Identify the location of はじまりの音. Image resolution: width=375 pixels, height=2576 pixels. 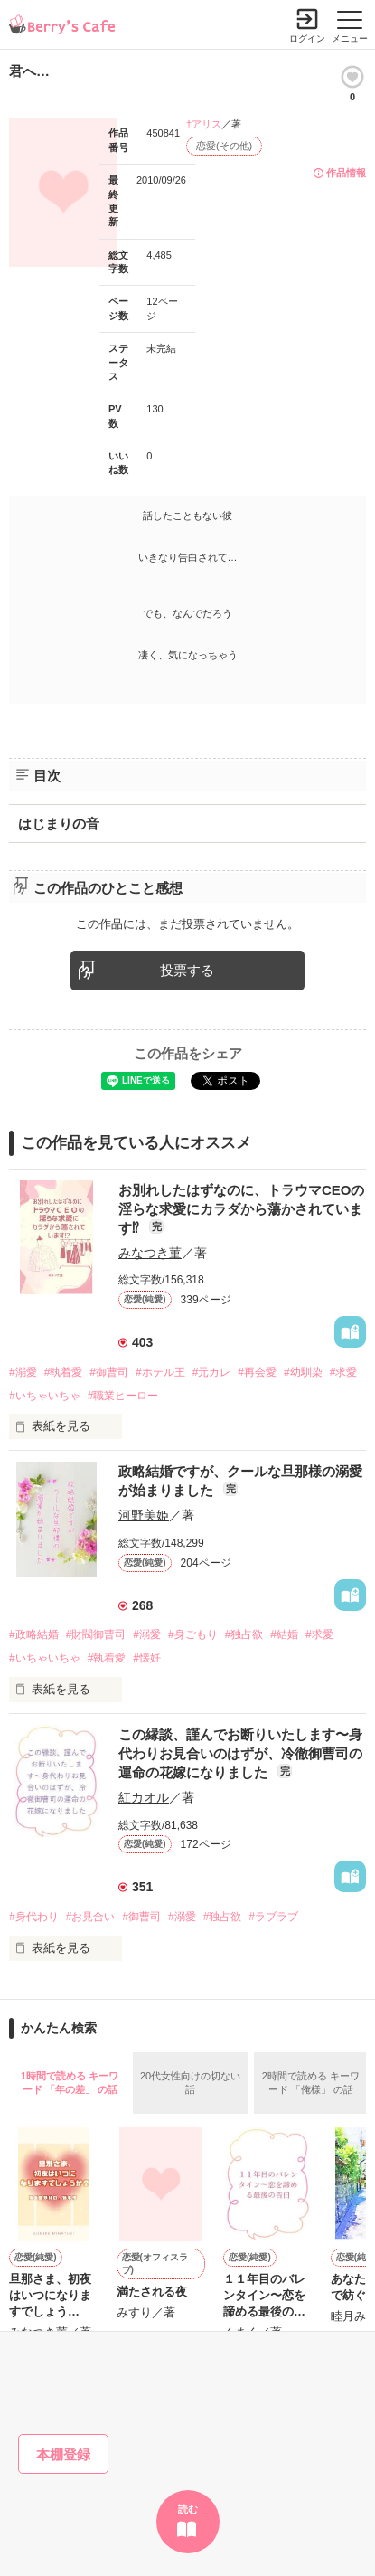
(58, 823).